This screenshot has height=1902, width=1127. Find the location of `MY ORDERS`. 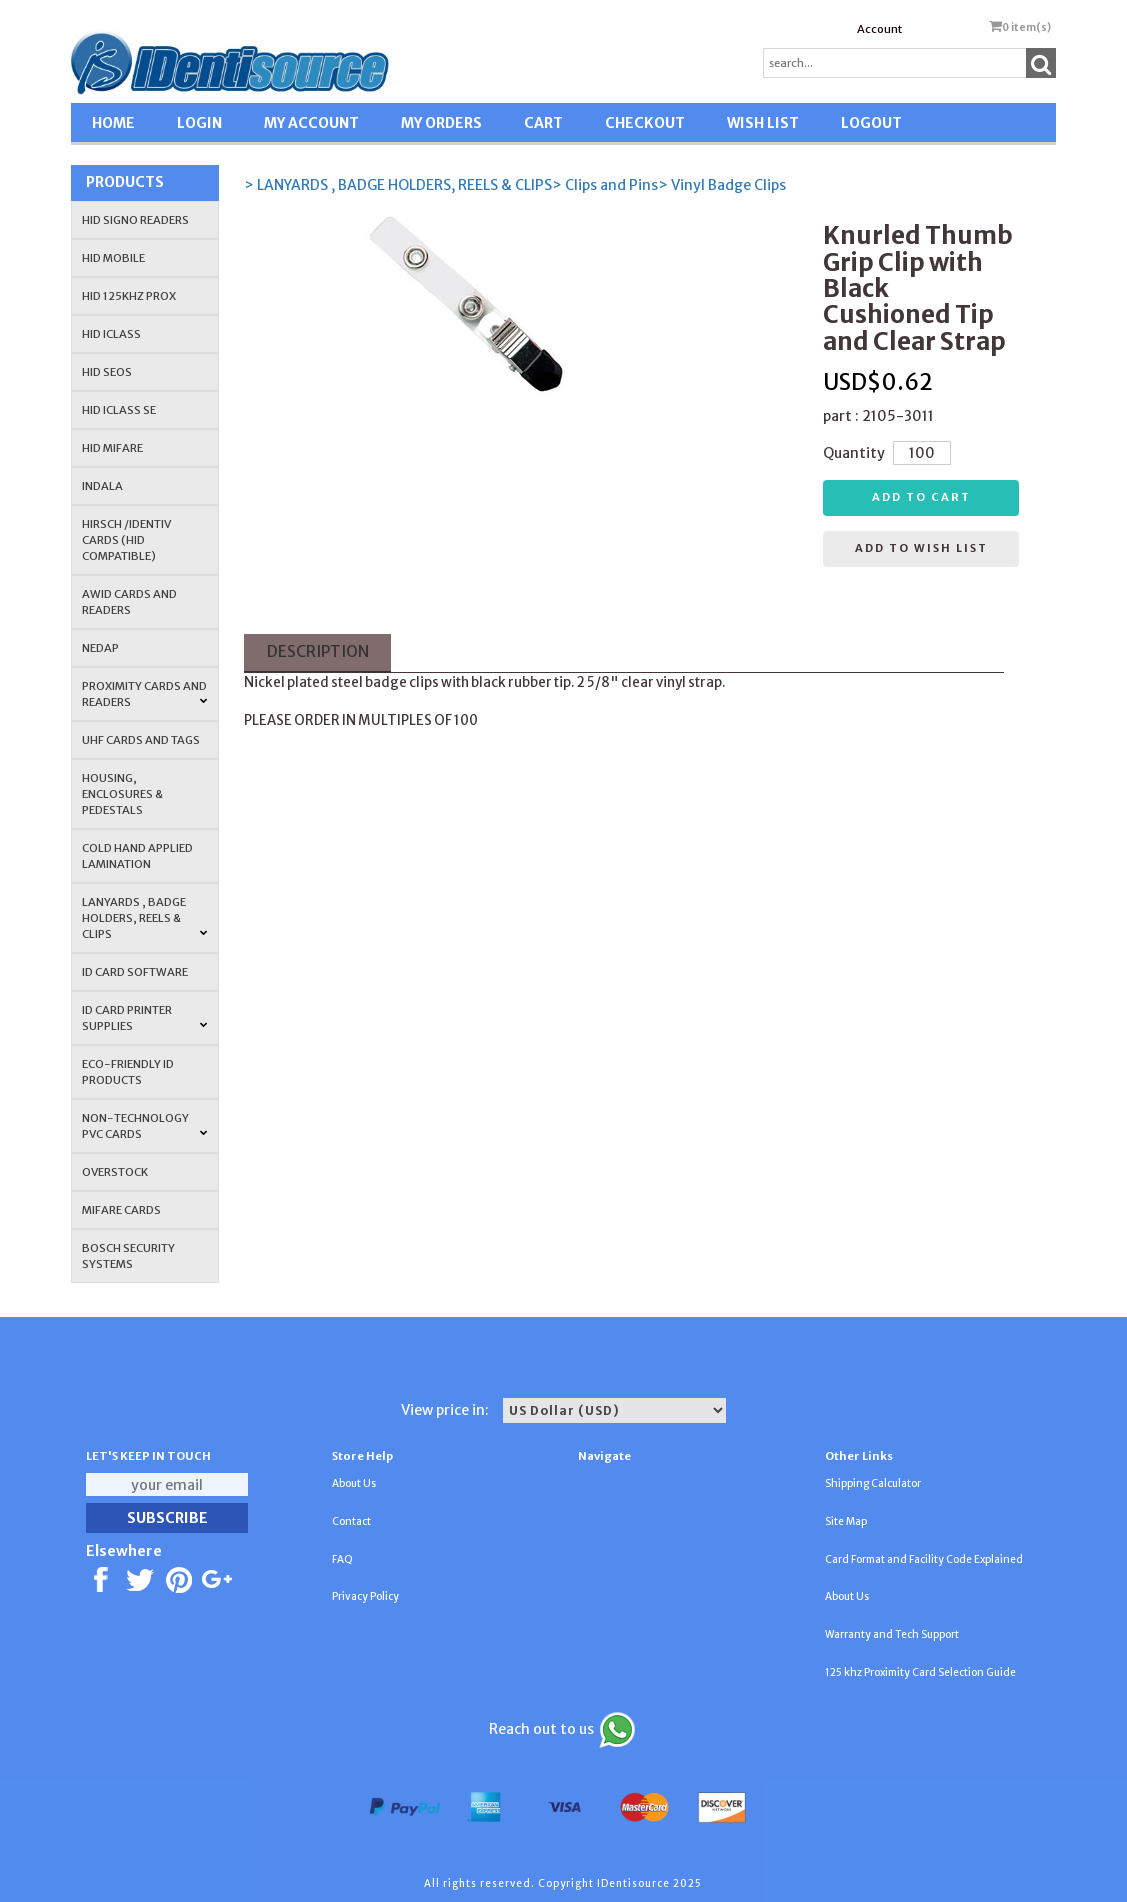

MY ORDERS is located at coordinates (441, 123).